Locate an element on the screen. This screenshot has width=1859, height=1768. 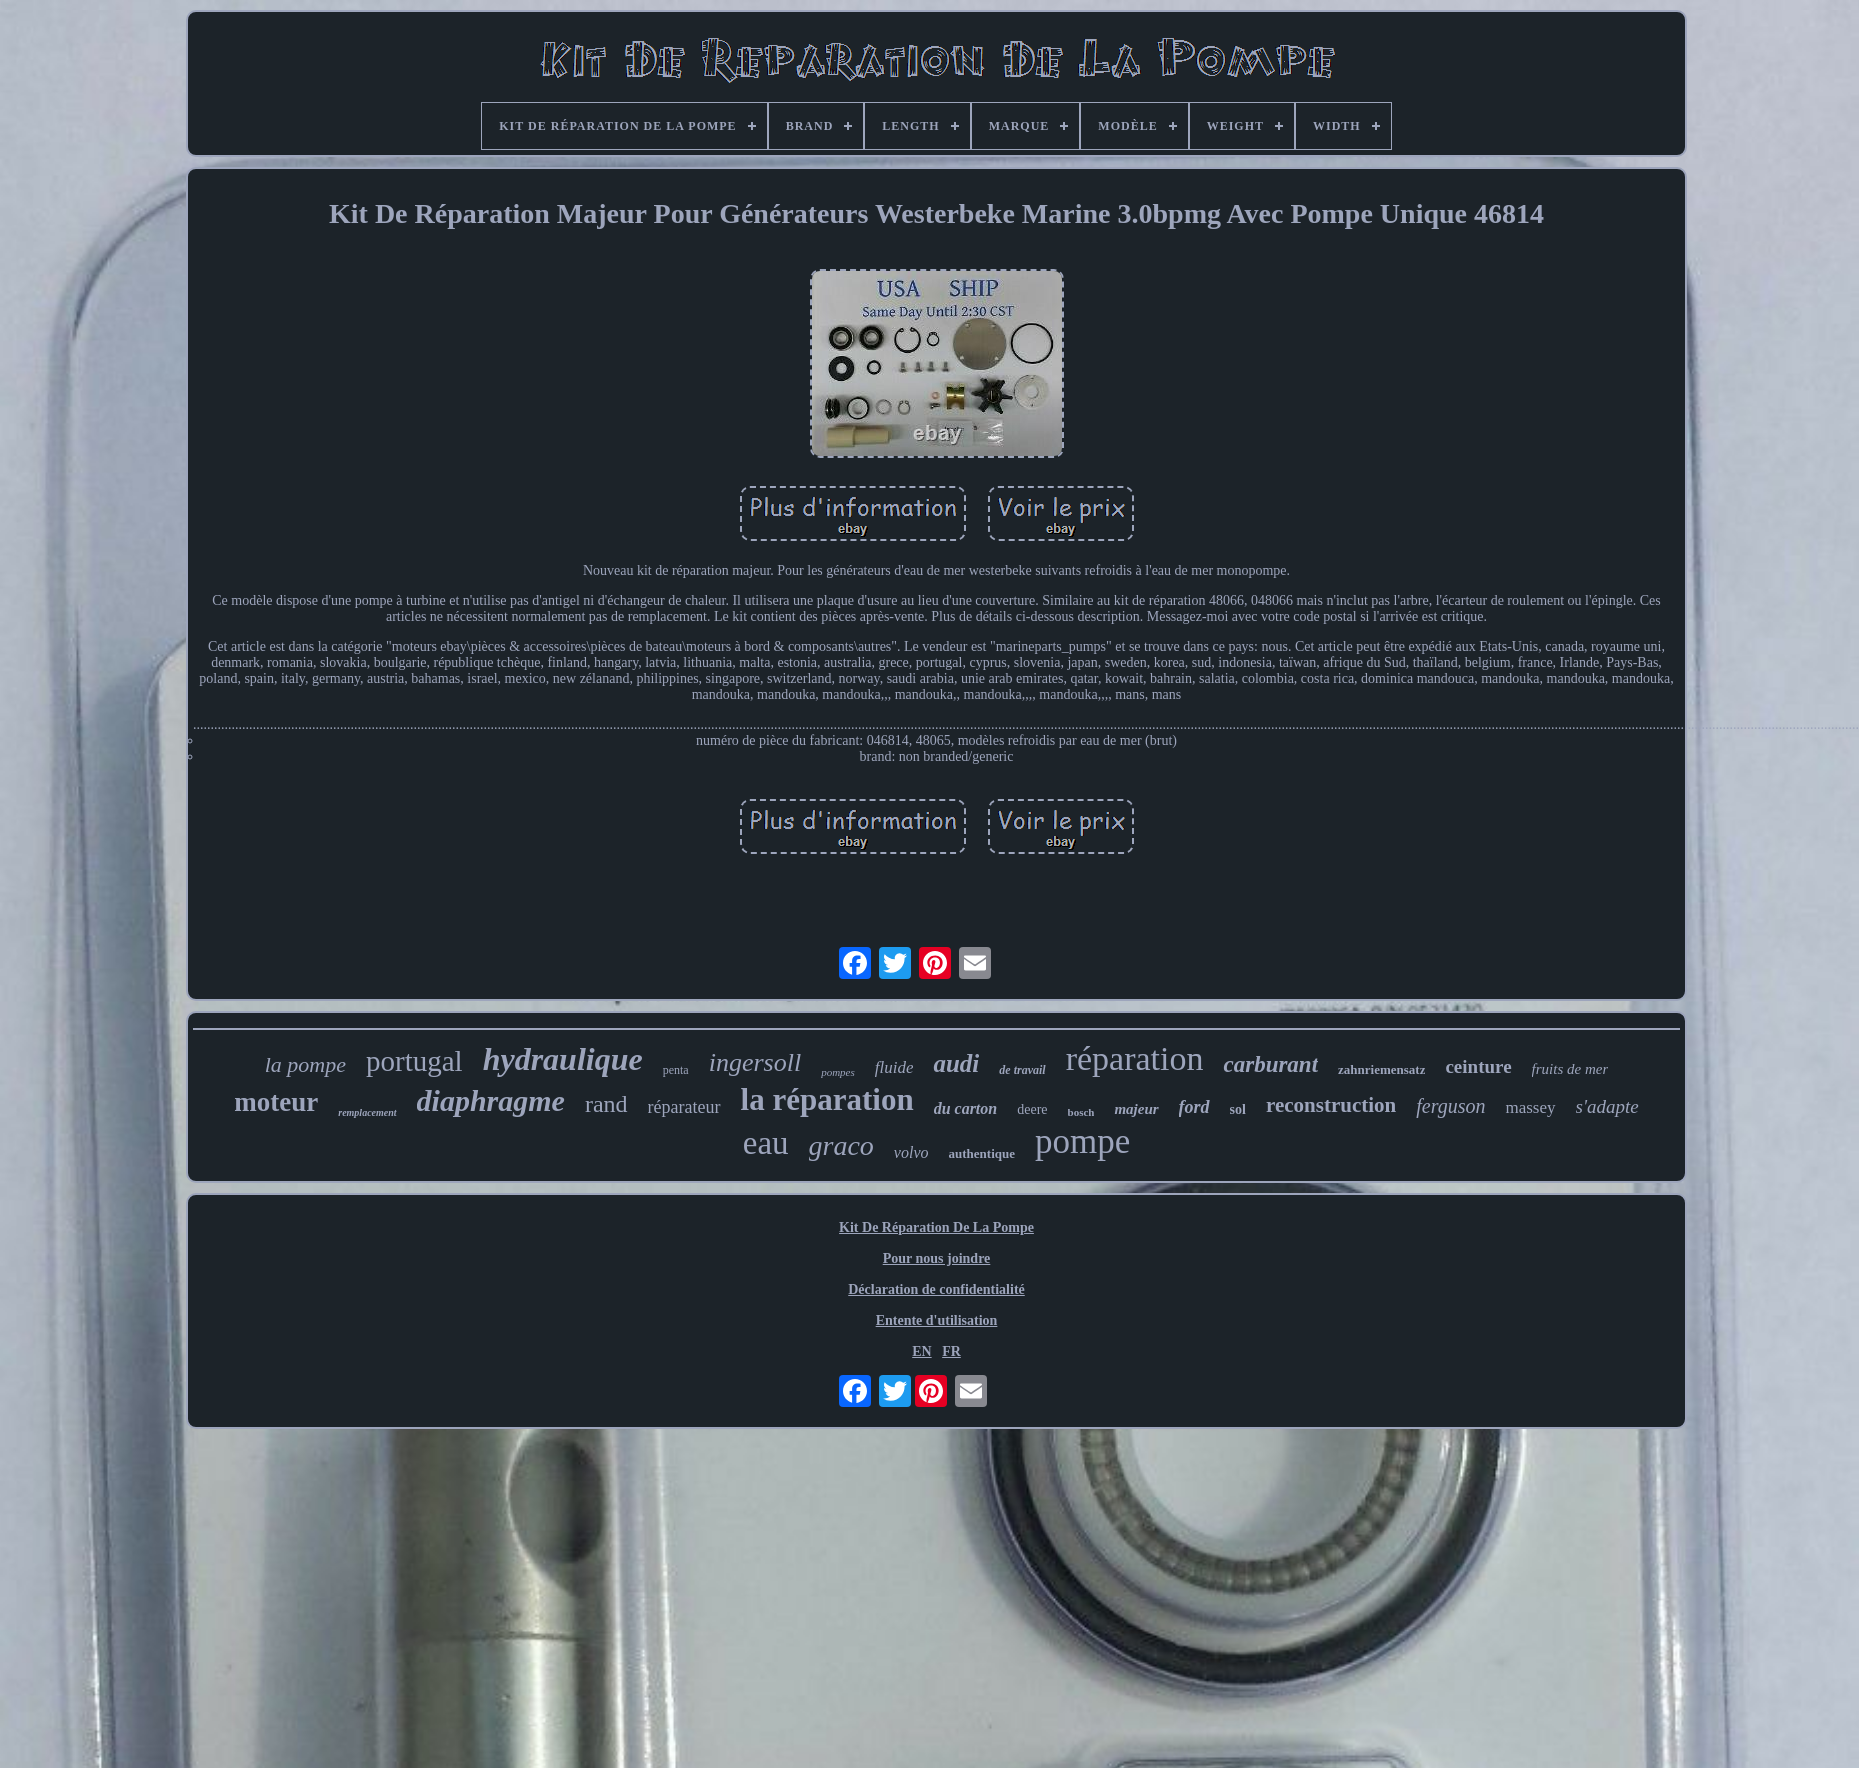
réparation is located at coordinates (1135, 1058).